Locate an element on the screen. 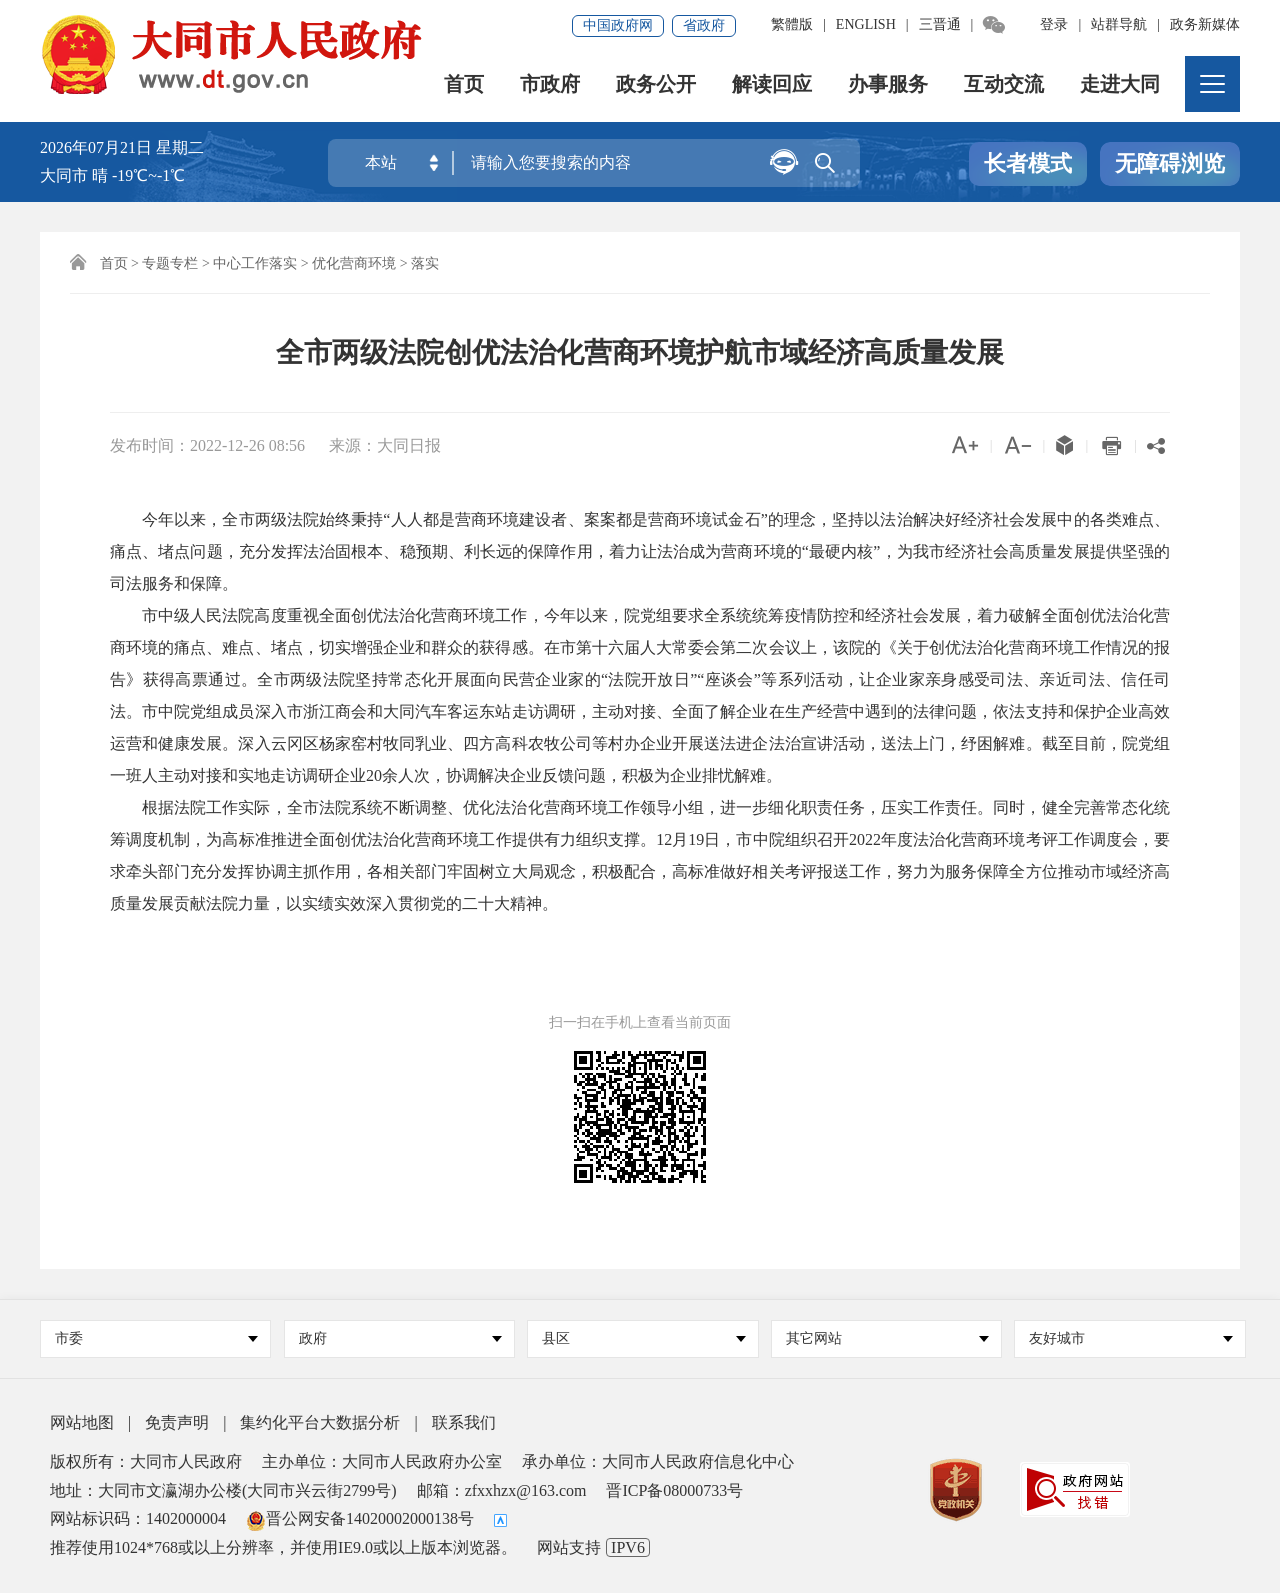  免责声明 is located at coordinates (177, 1422).